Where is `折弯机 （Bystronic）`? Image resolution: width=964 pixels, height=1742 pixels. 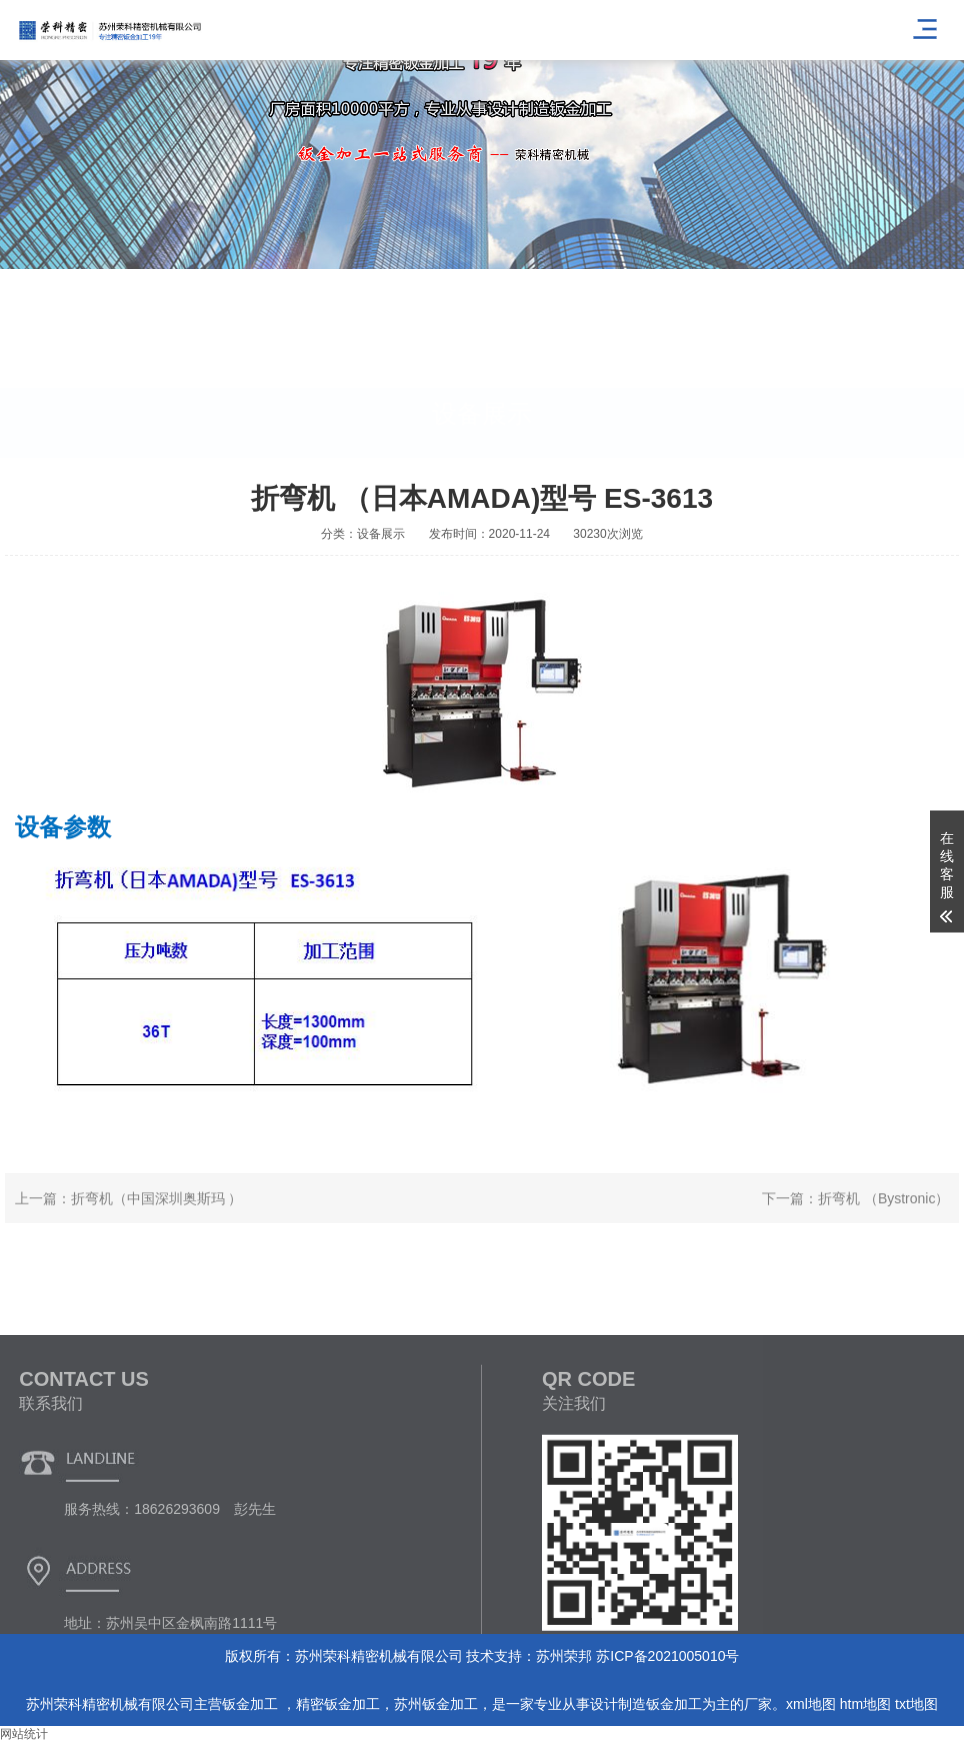 折弯机 （Bystronic） is located at coordinates (883, 1218).